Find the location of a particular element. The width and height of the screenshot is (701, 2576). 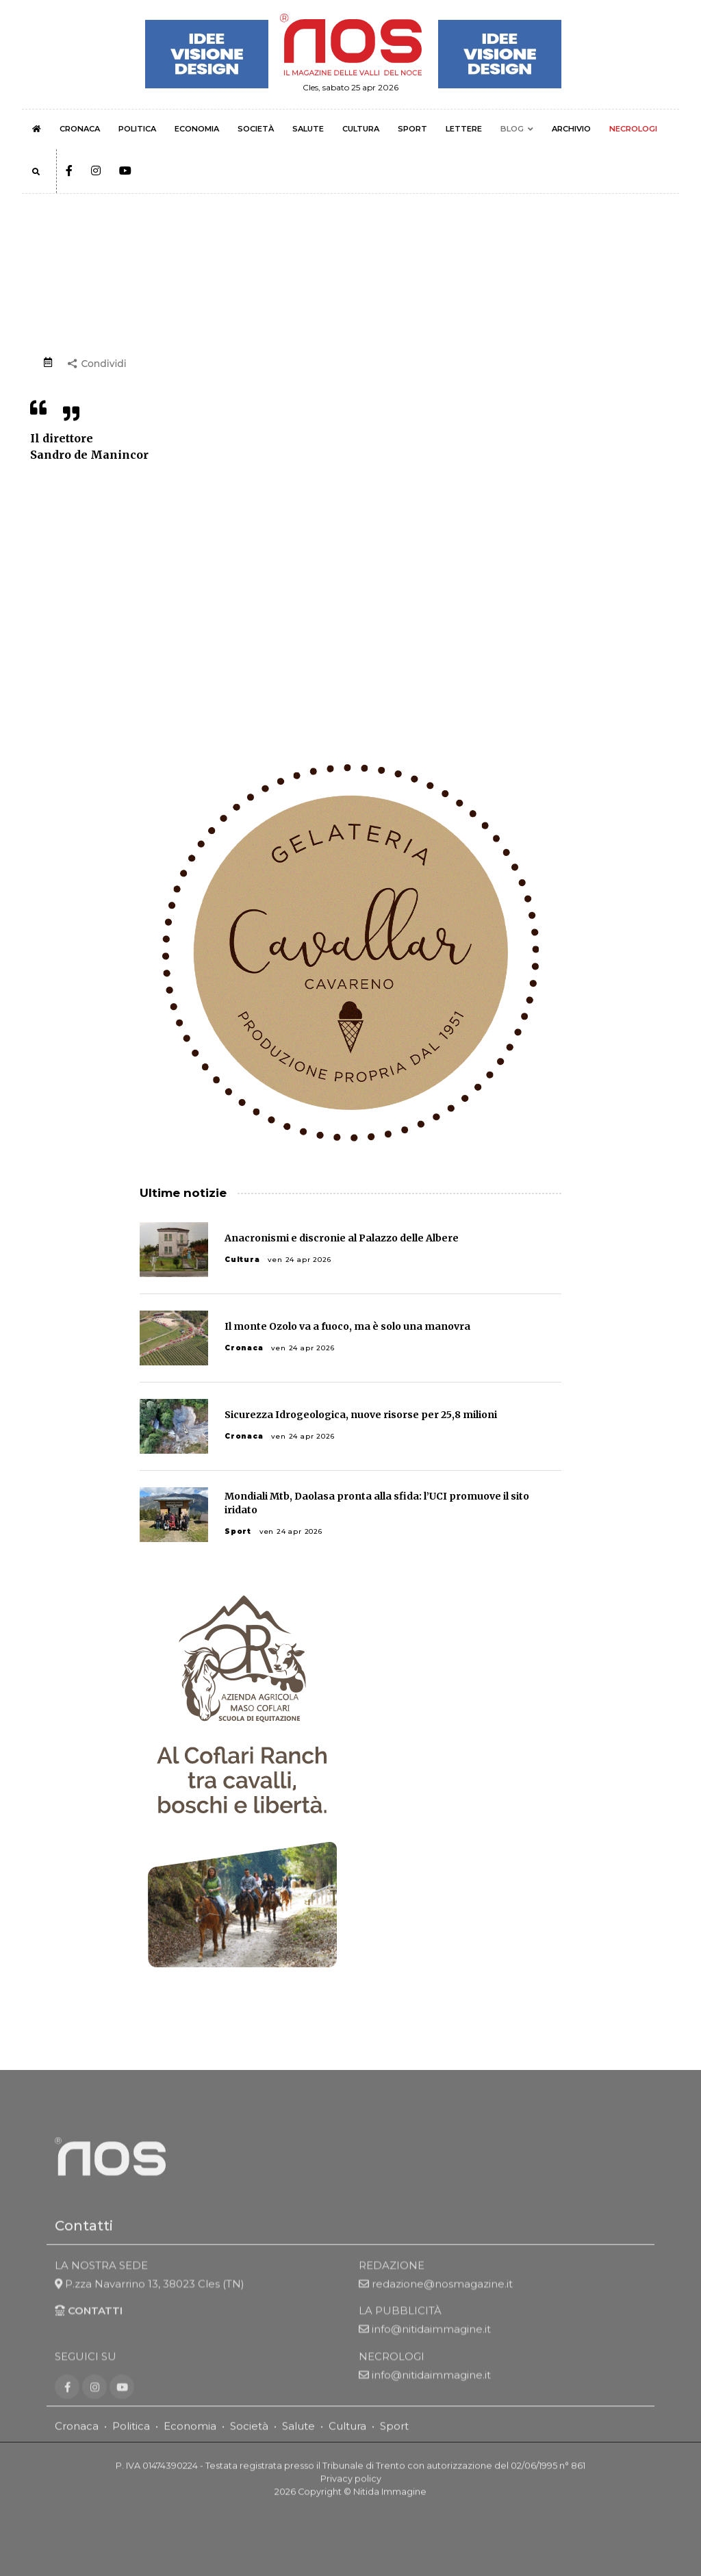

CRONACA is located at coordinates (80, 129).